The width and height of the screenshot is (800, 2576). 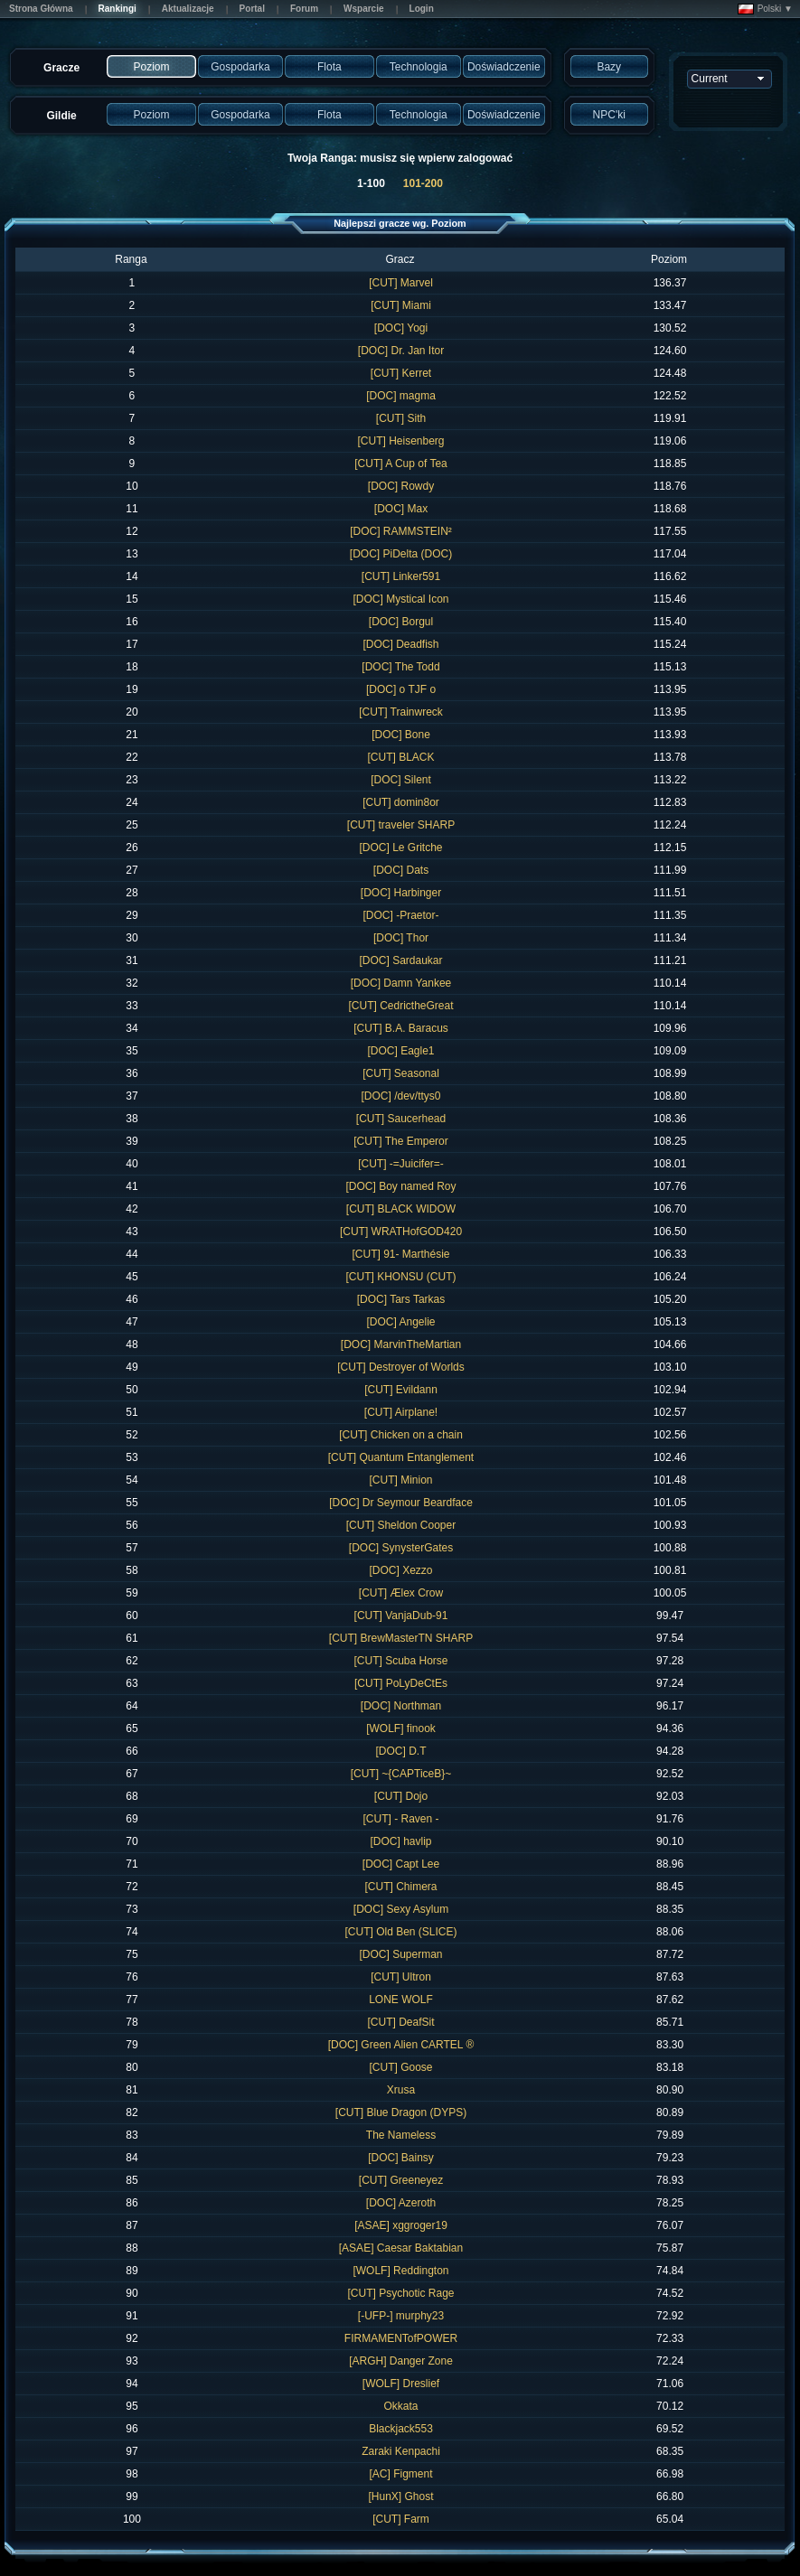 I want to click on [CUT] Old Ben (SLICE), so click(x=400, y=1931).